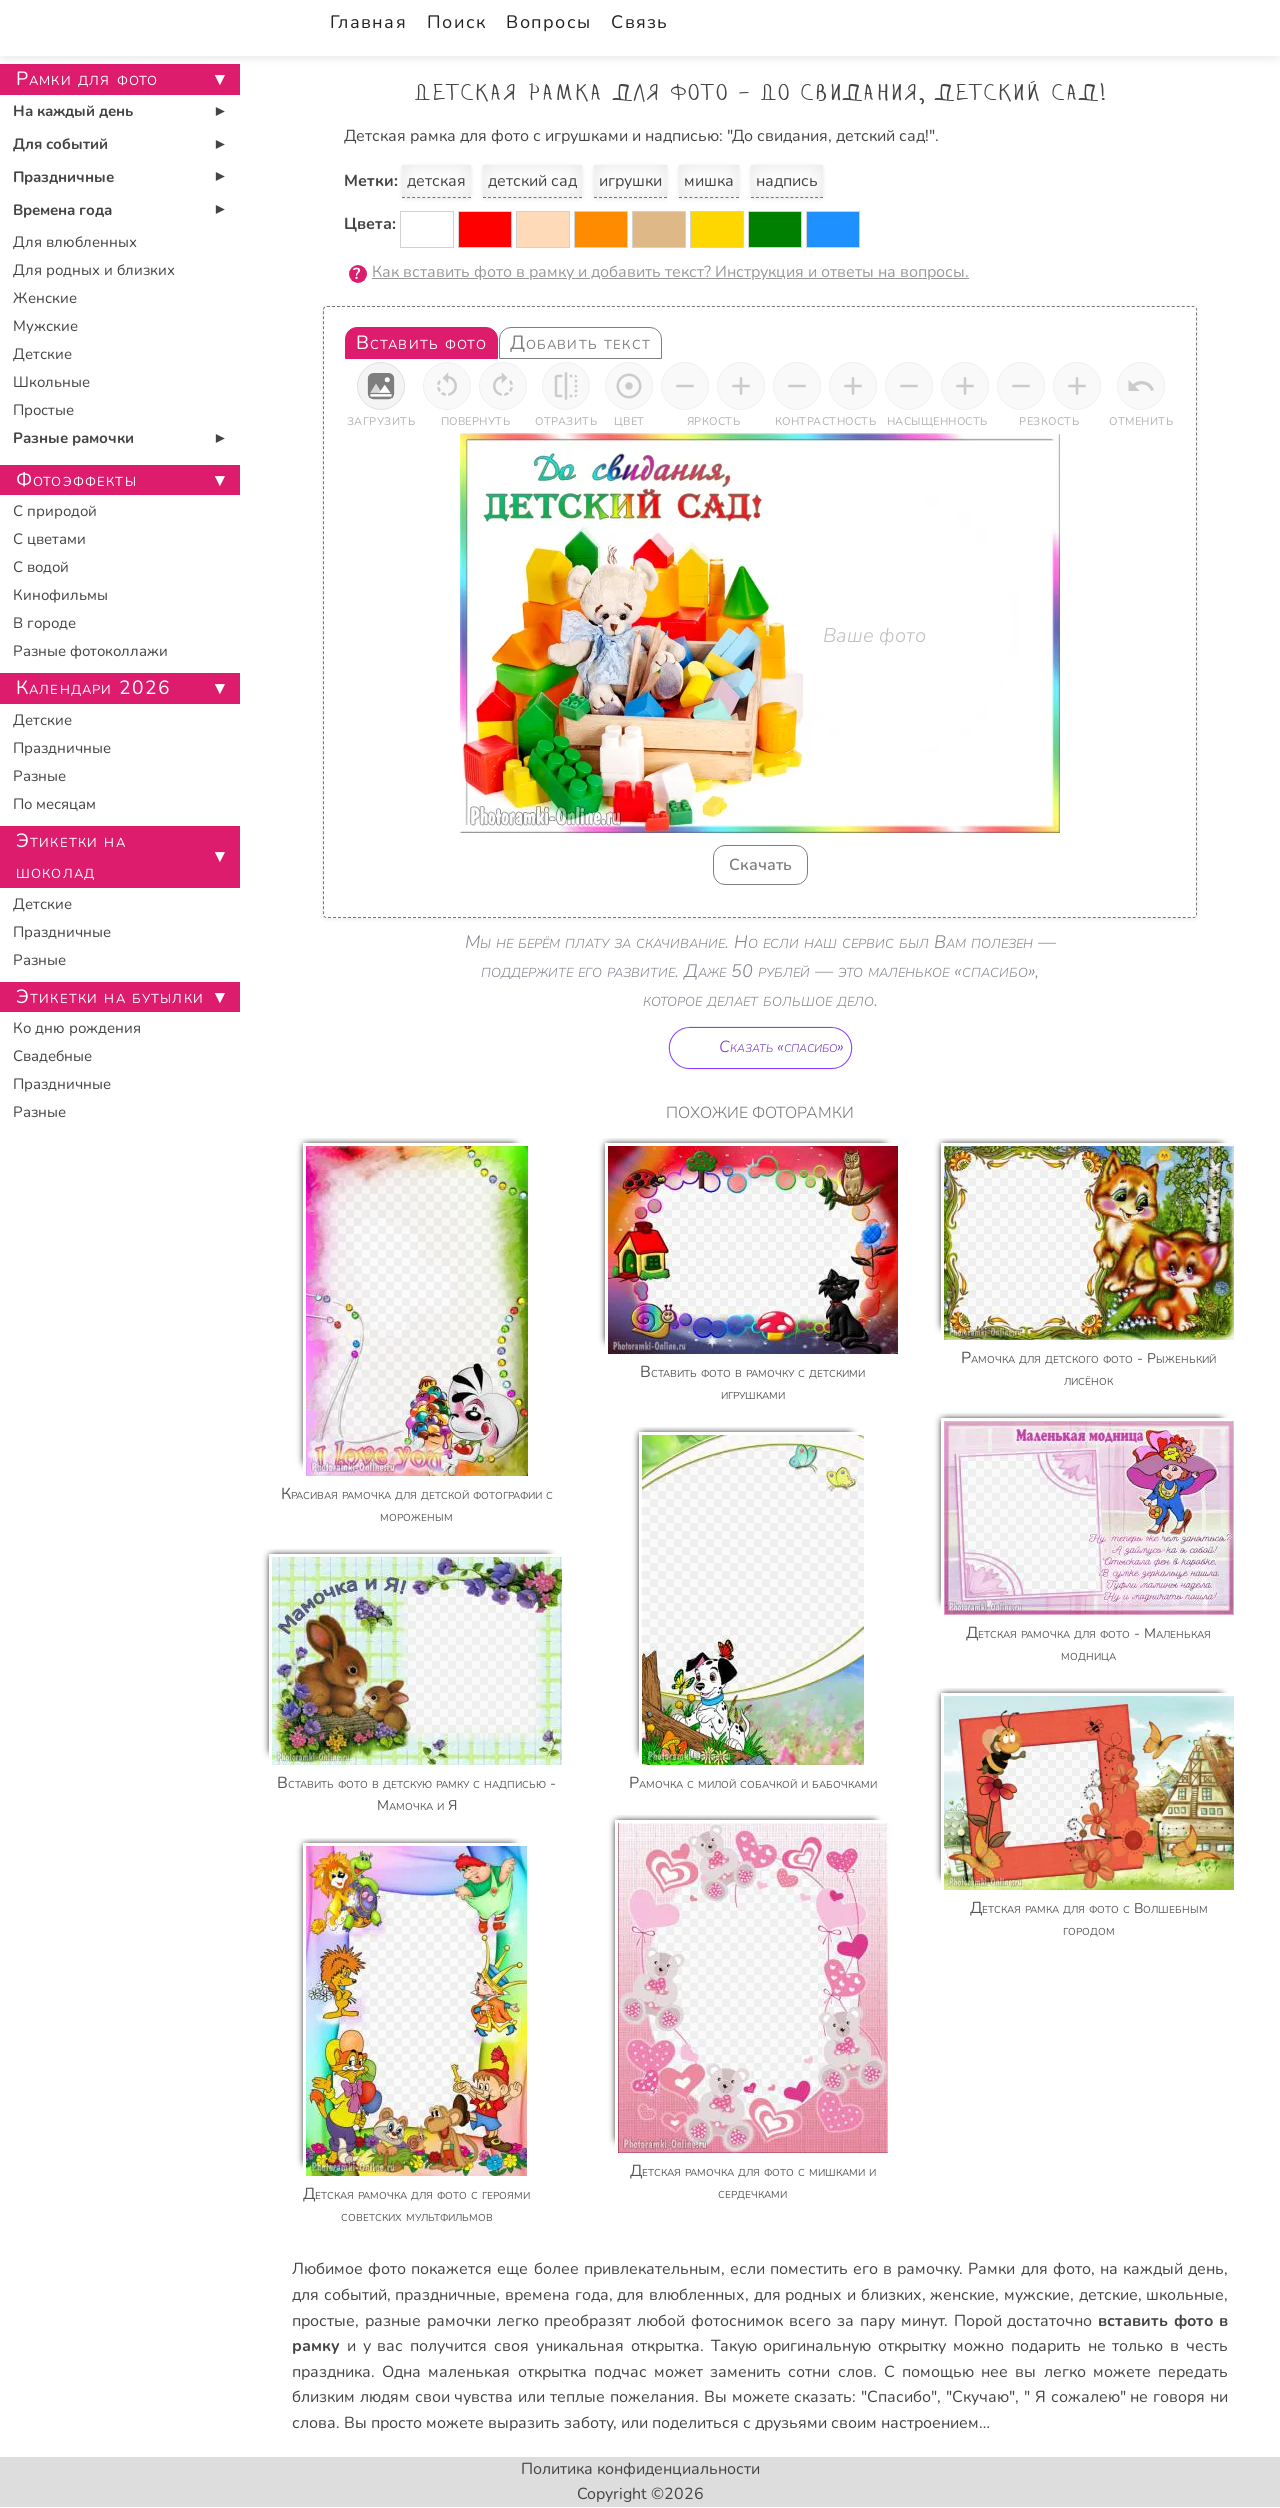 The width and height of the screenshot is (1280, 2508). Describe the element at coordinates (39, 776) in the screenshot. I see `Разные` at that location.